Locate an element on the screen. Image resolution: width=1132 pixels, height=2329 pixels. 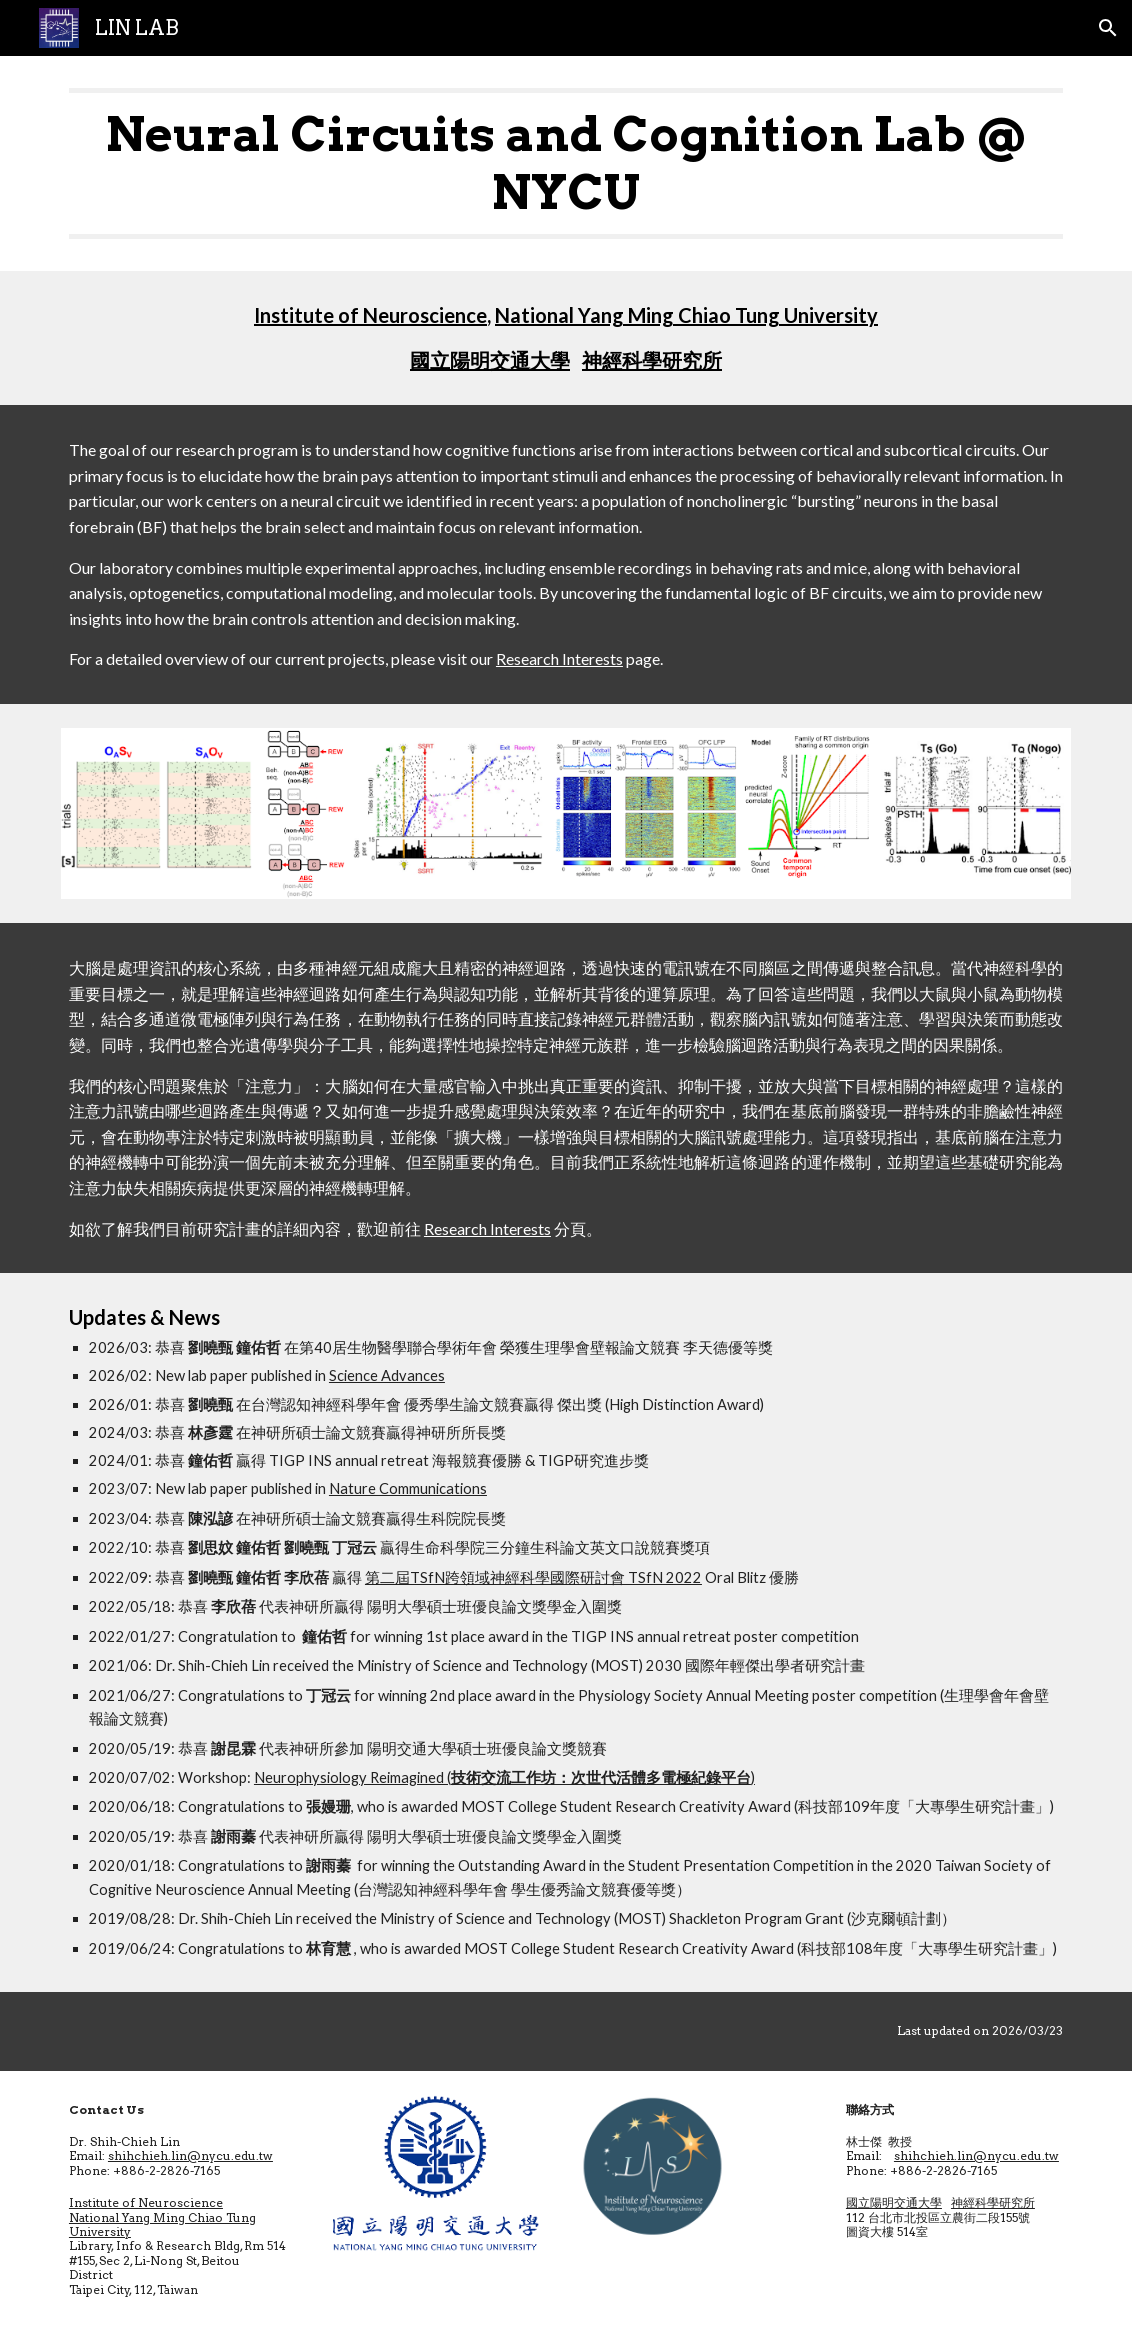
[main] is located at coordinates (566, 163).